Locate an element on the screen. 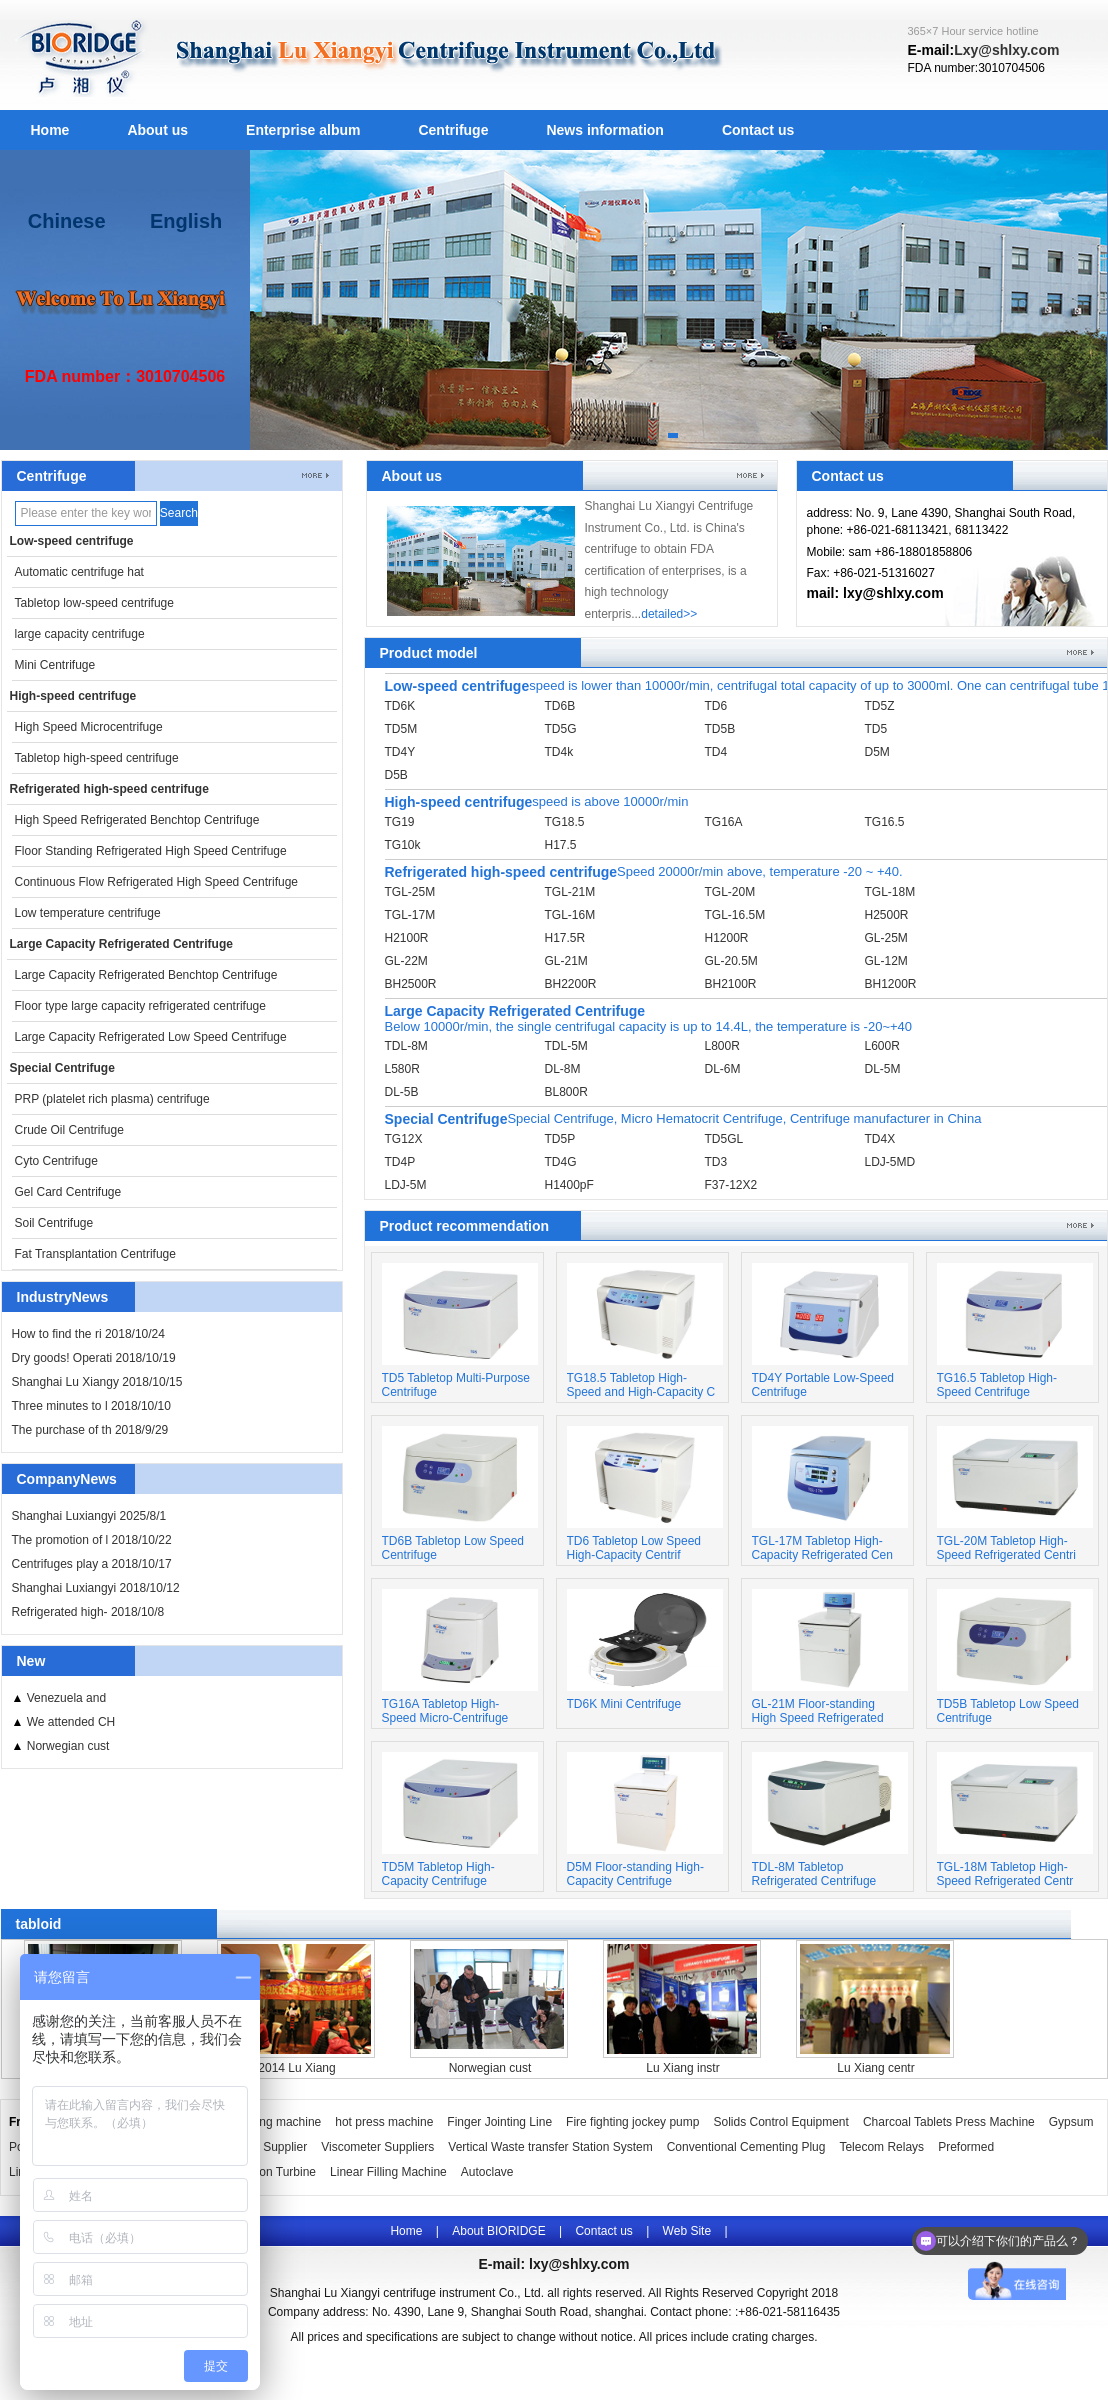 The image size is (1108, 2400). Contact us is located at coordinates (758, 130).